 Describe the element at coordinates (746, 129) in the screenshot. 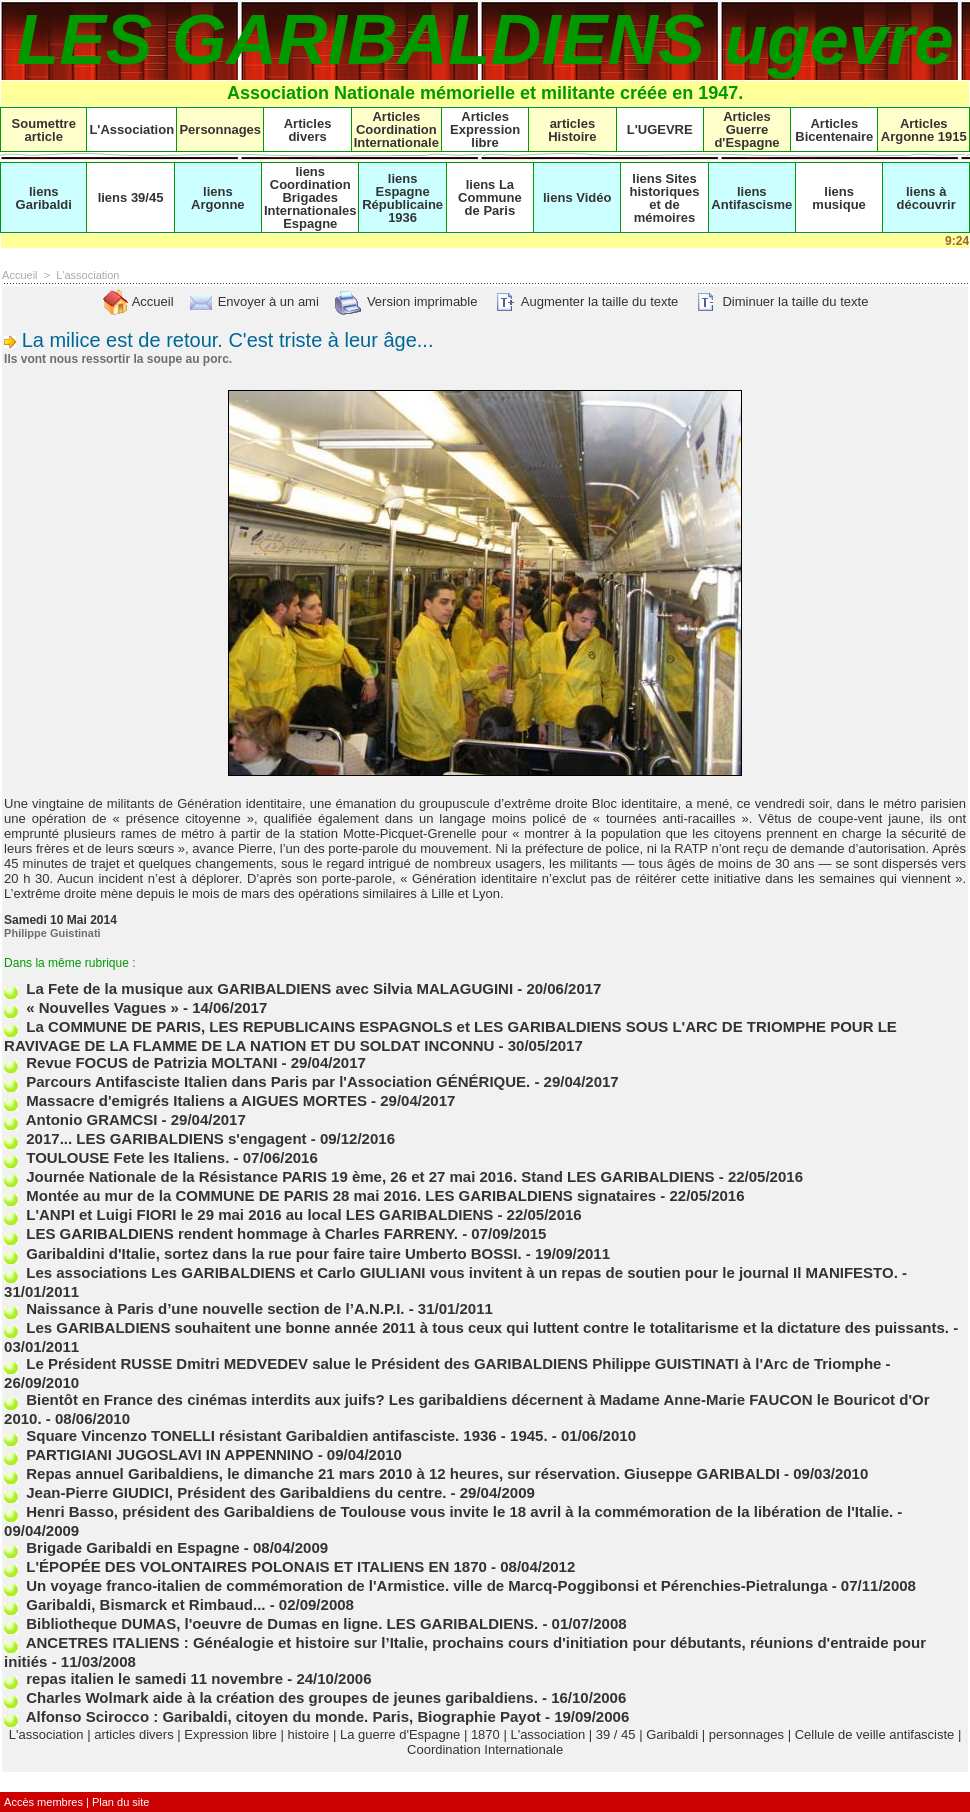

I see `Articles Guerre d'Espagne` at that location.